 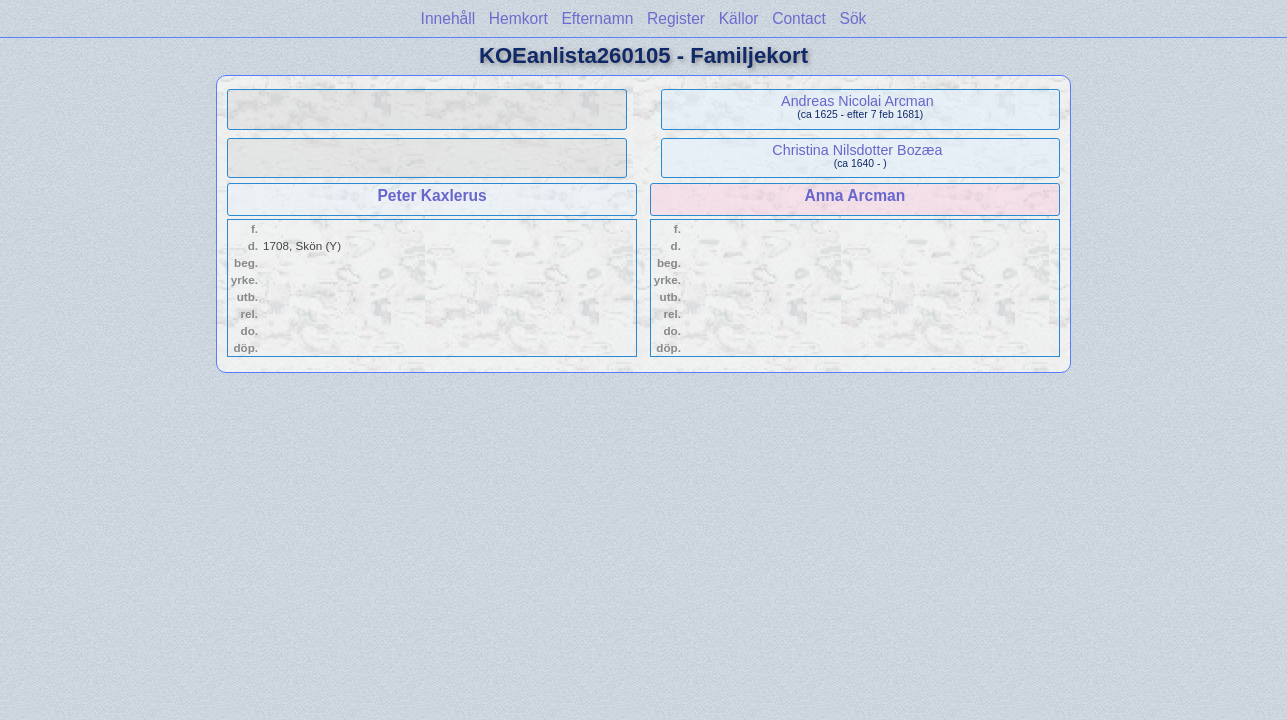 I want to click on Innehåll, so click(x=448, y=18).